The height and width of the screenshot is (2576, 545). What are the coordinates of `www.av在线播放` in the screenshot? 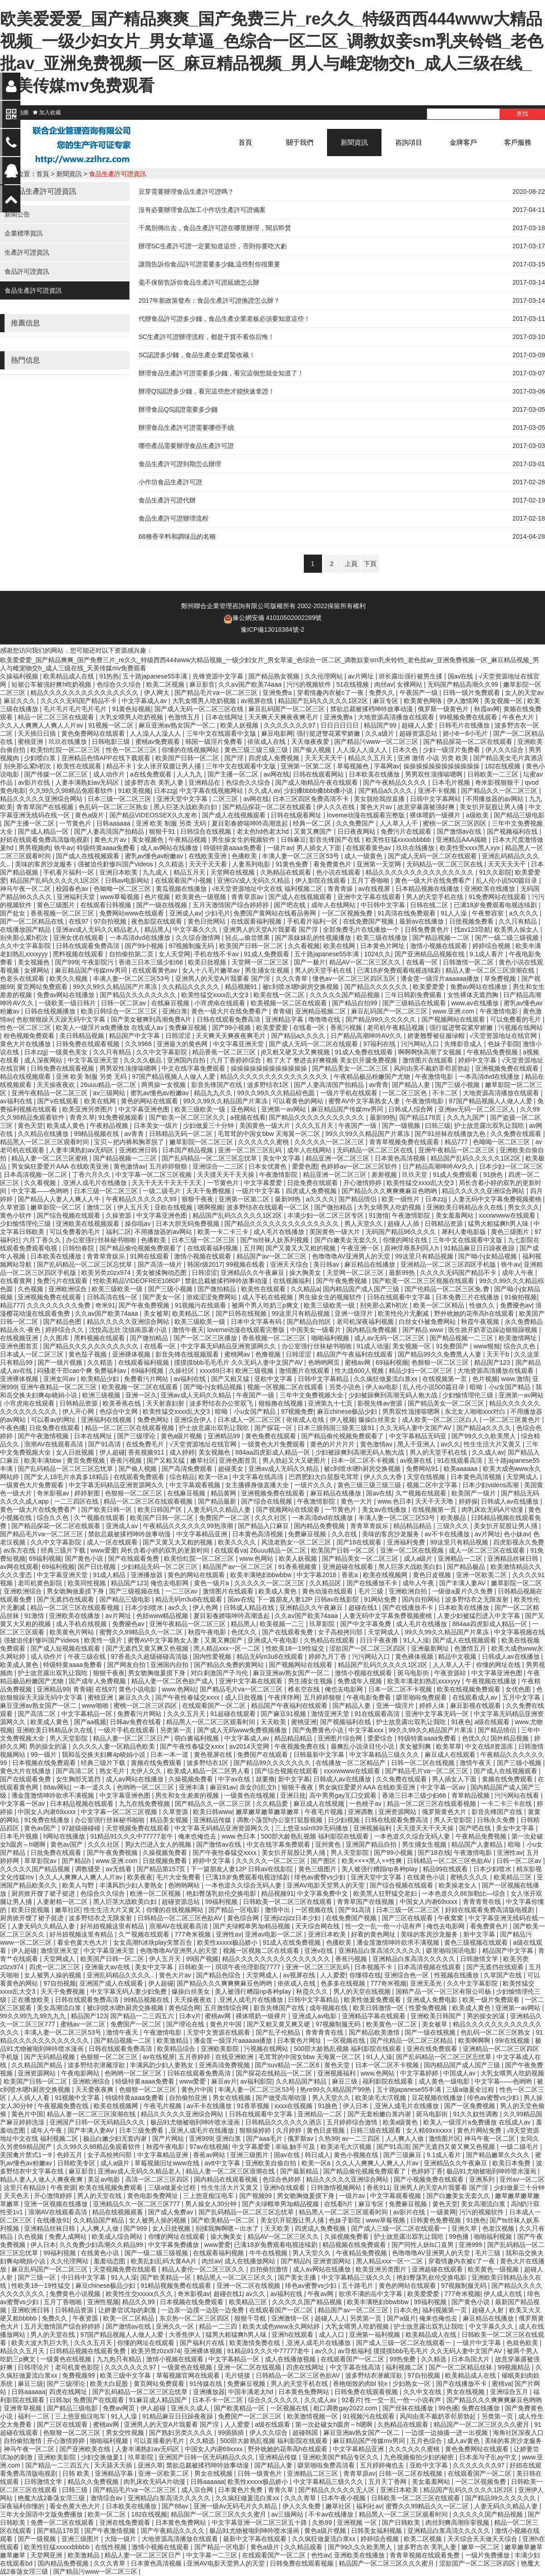 It's located at (475, 1003).